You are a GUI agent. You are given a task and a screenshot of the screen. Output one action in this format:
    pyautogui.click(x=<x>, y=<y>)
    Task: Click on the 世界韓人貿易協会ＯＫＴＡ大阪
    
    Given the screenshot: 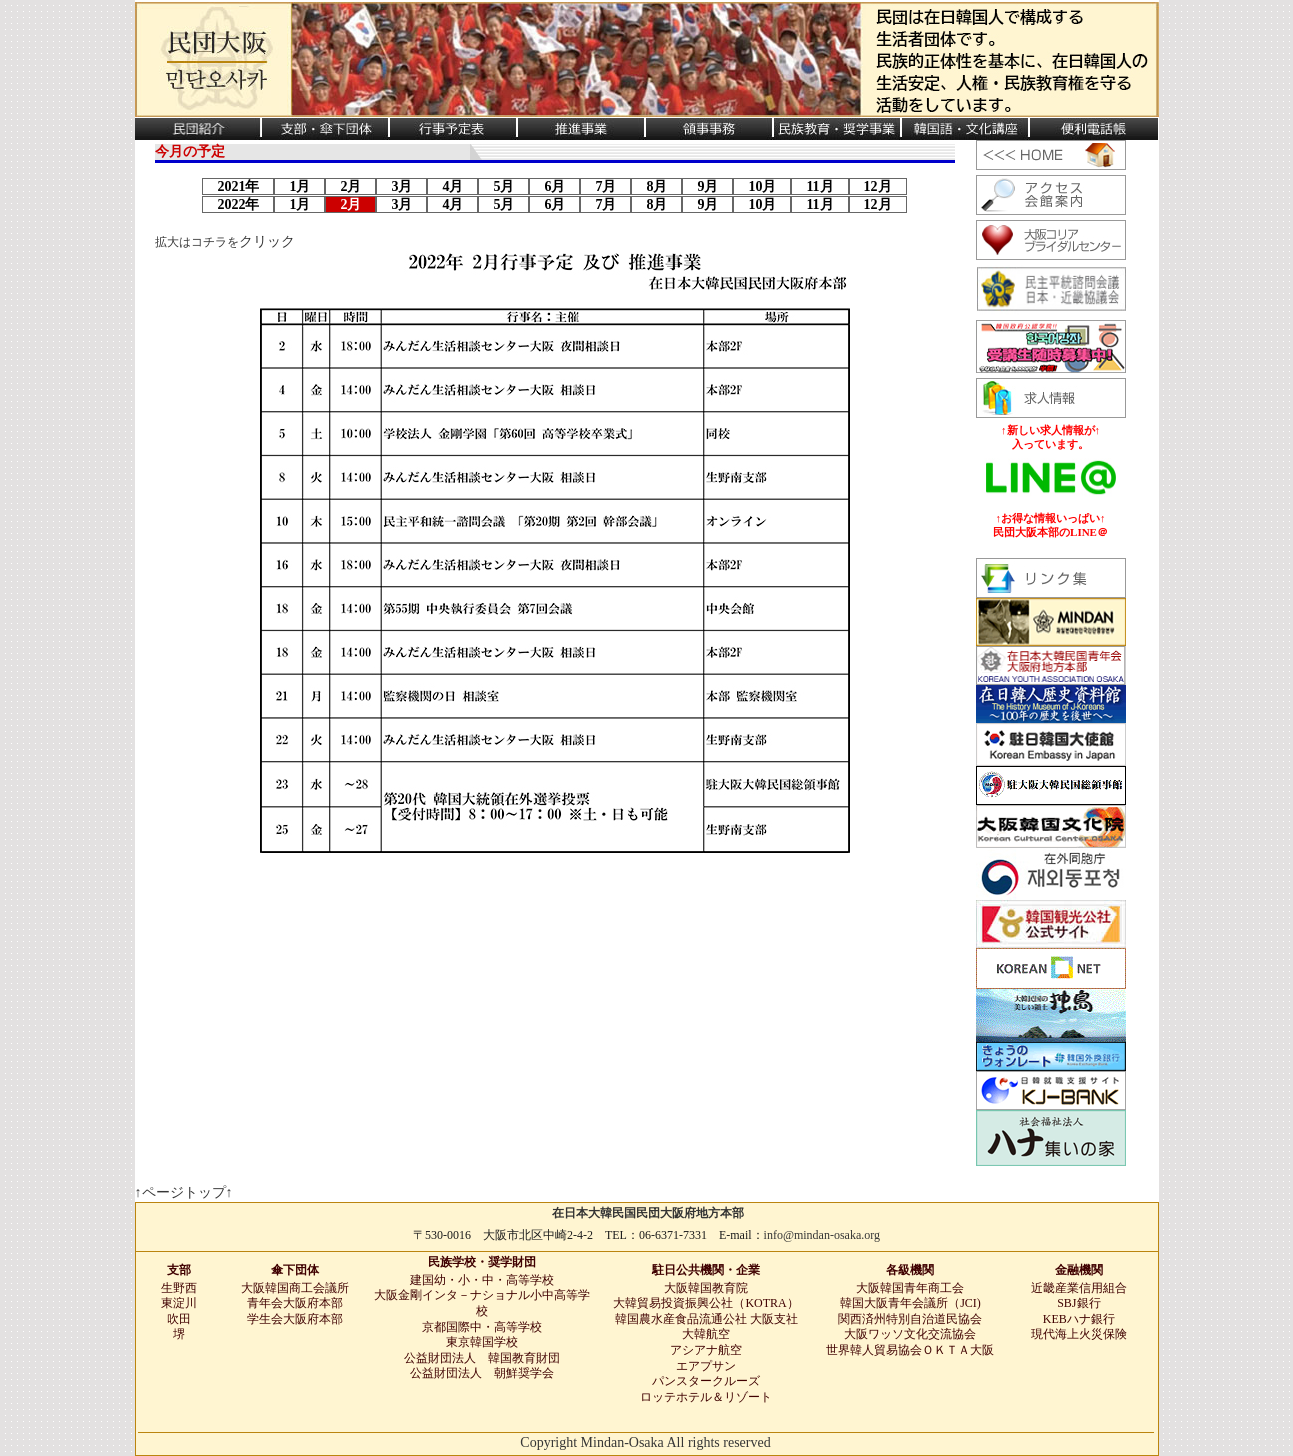 What is the action you would take?
    pyautogui.click(x=910, y=1350)
    